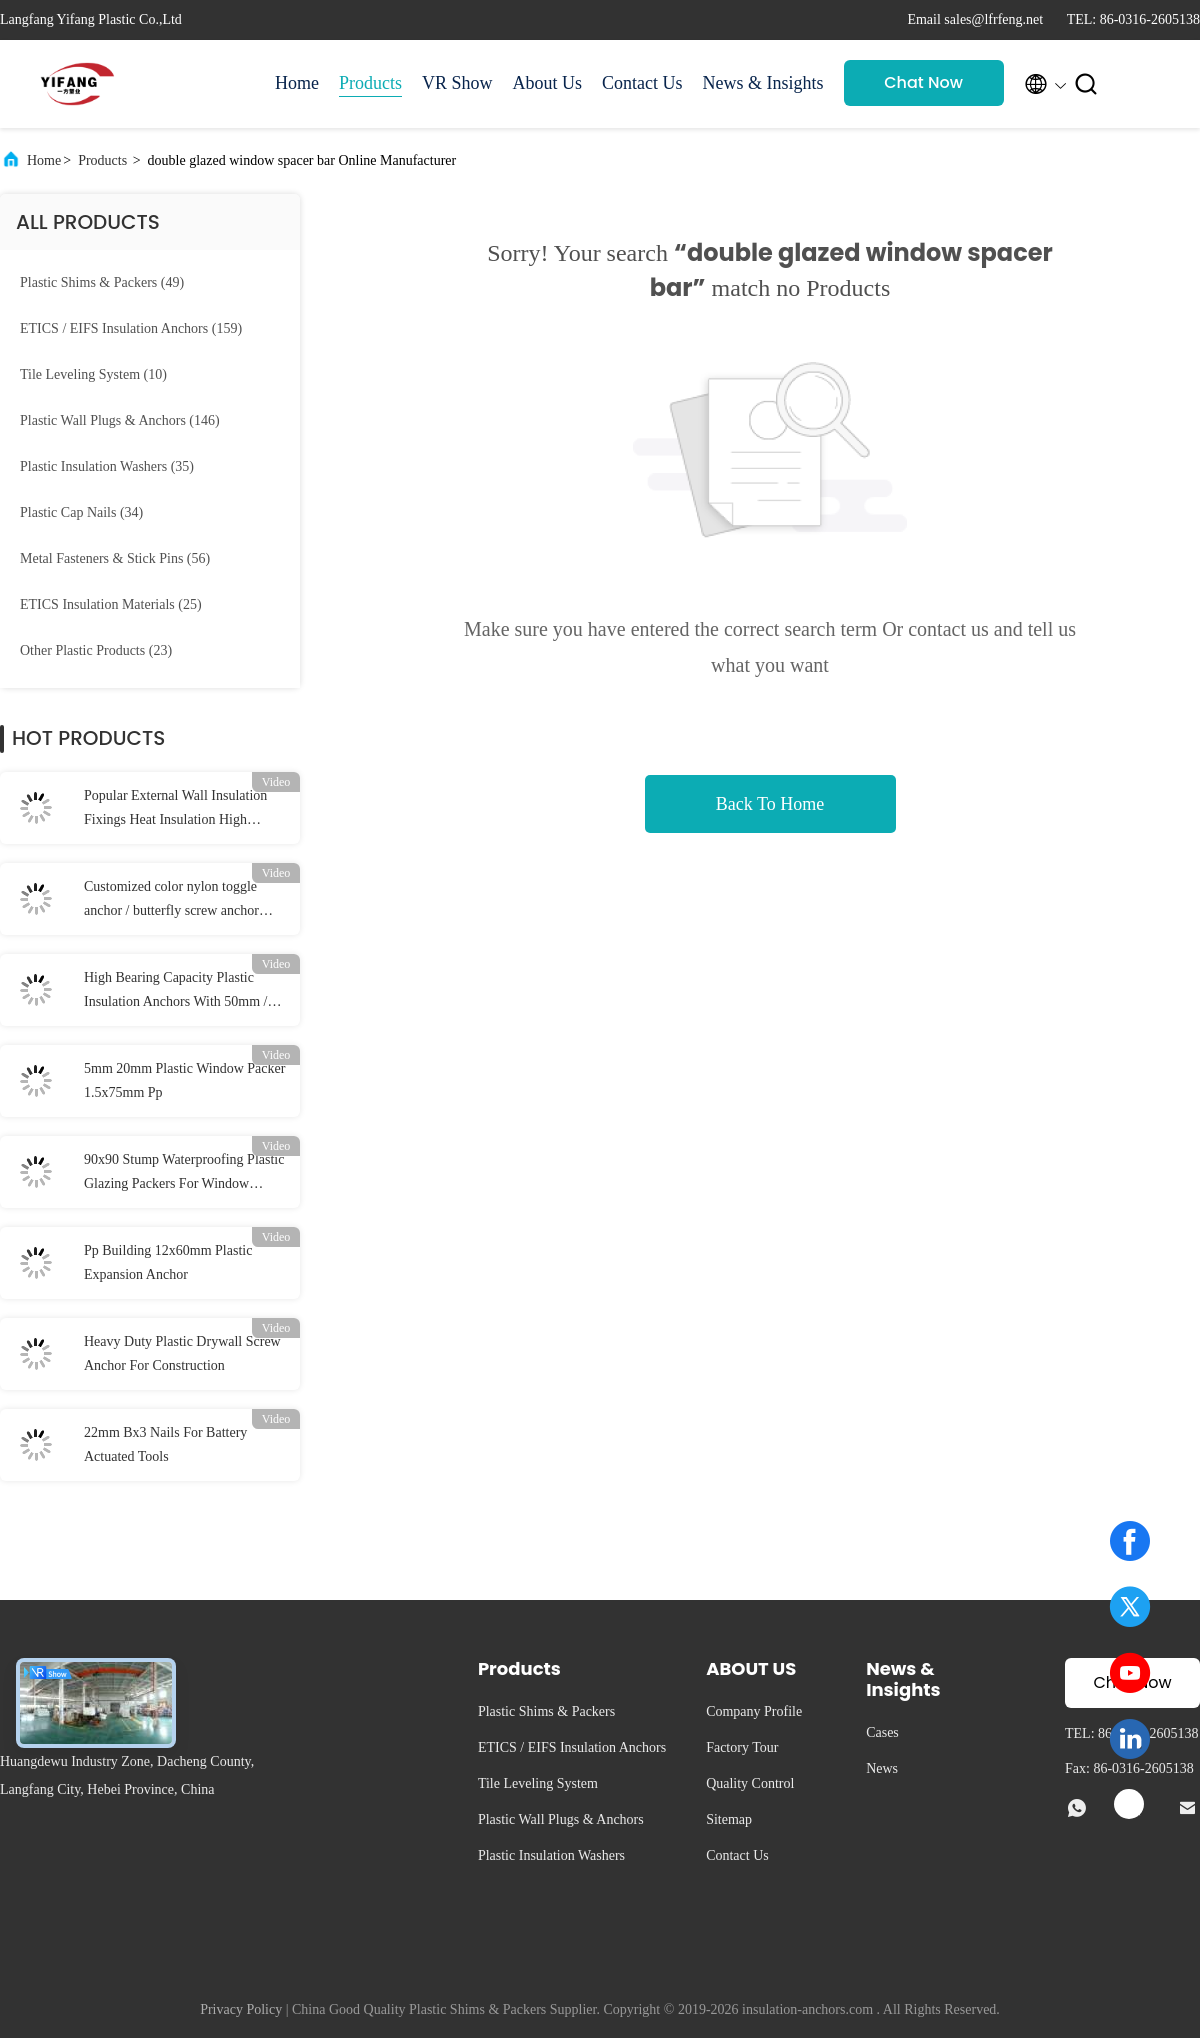 The image size is (1200, 2038). Describe the element at coordinates (182, 1353) in the screenshot. I see `Heavy Duty Plastic Drywall Screw Anchor For Construction` at that location.